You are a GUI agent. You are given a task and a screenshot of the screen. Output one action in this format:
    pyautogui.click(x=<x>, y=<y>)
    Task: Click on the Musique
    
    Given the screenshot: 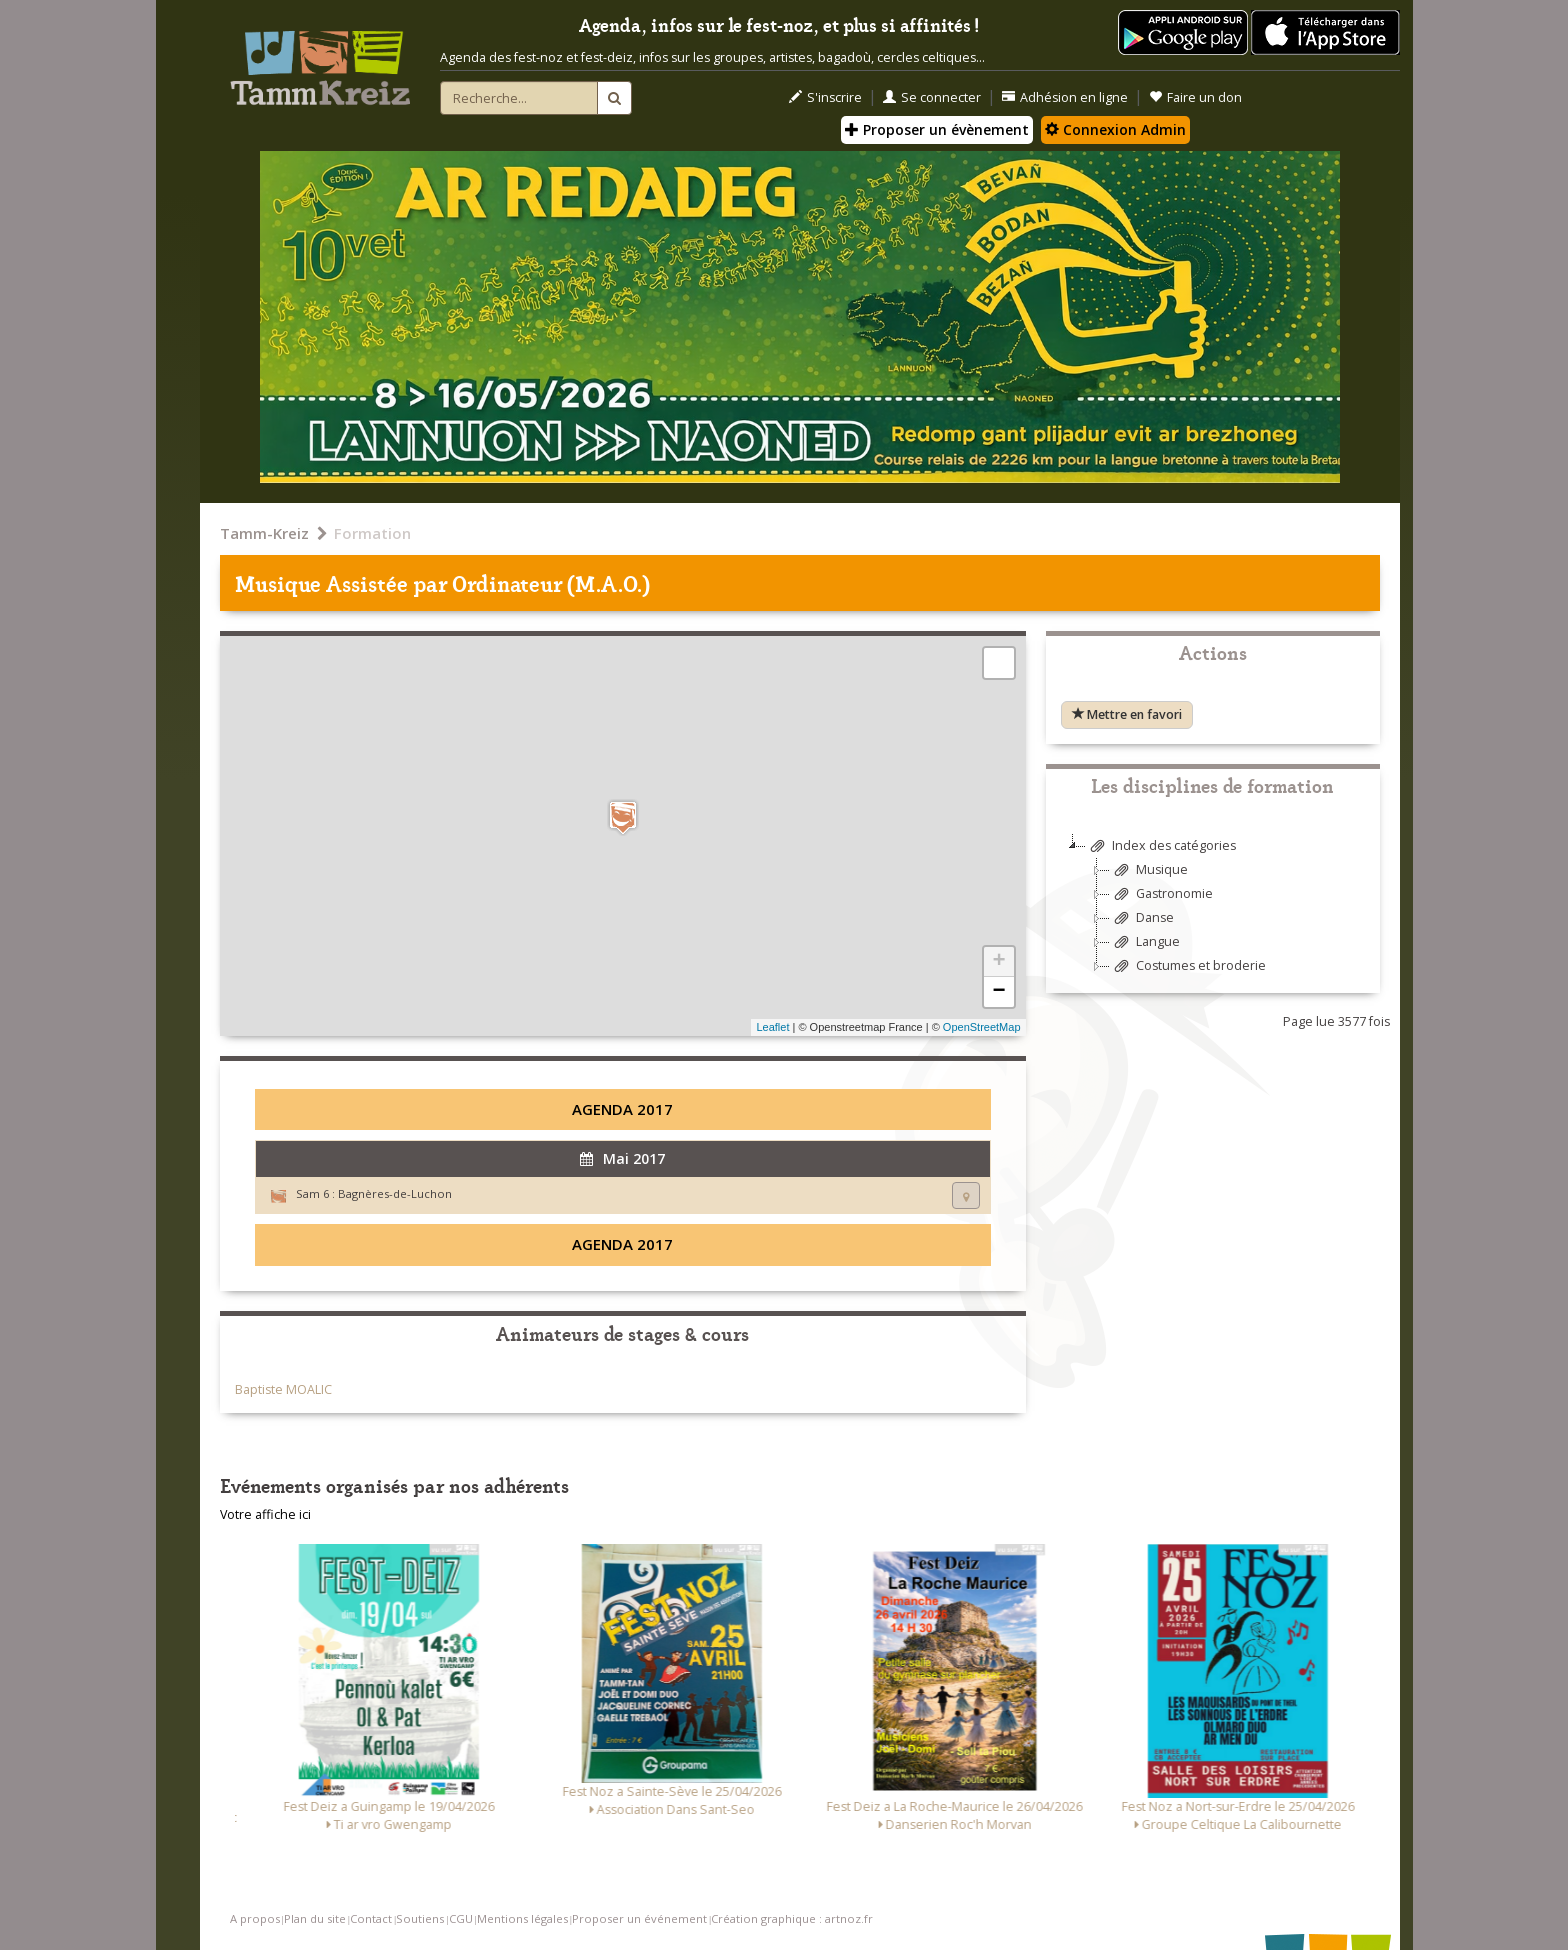 What is the action you would take?
    pyautogui.click(x=1149, y=870)
    